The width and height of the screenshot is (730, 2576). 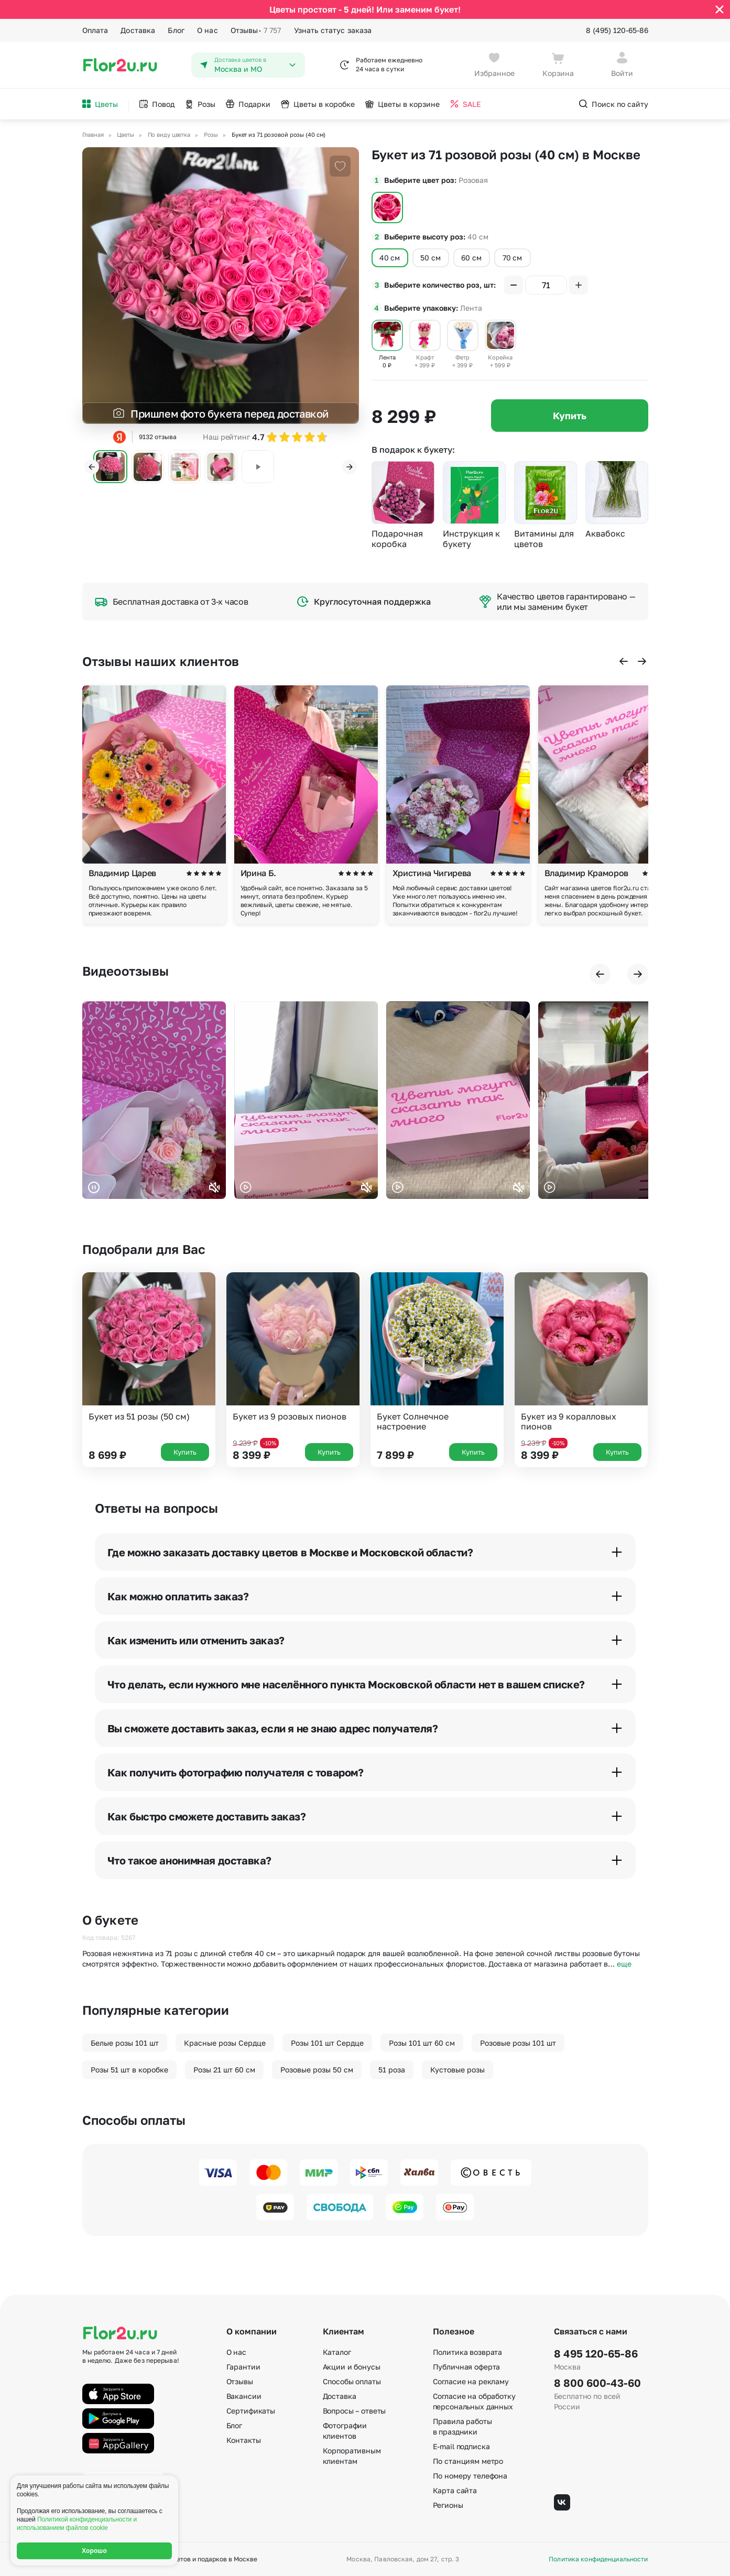 What do you see at coordinates (457, 2069) in the screenshot?
I see `Кустовые розы` at bounding box center [457, 2069].